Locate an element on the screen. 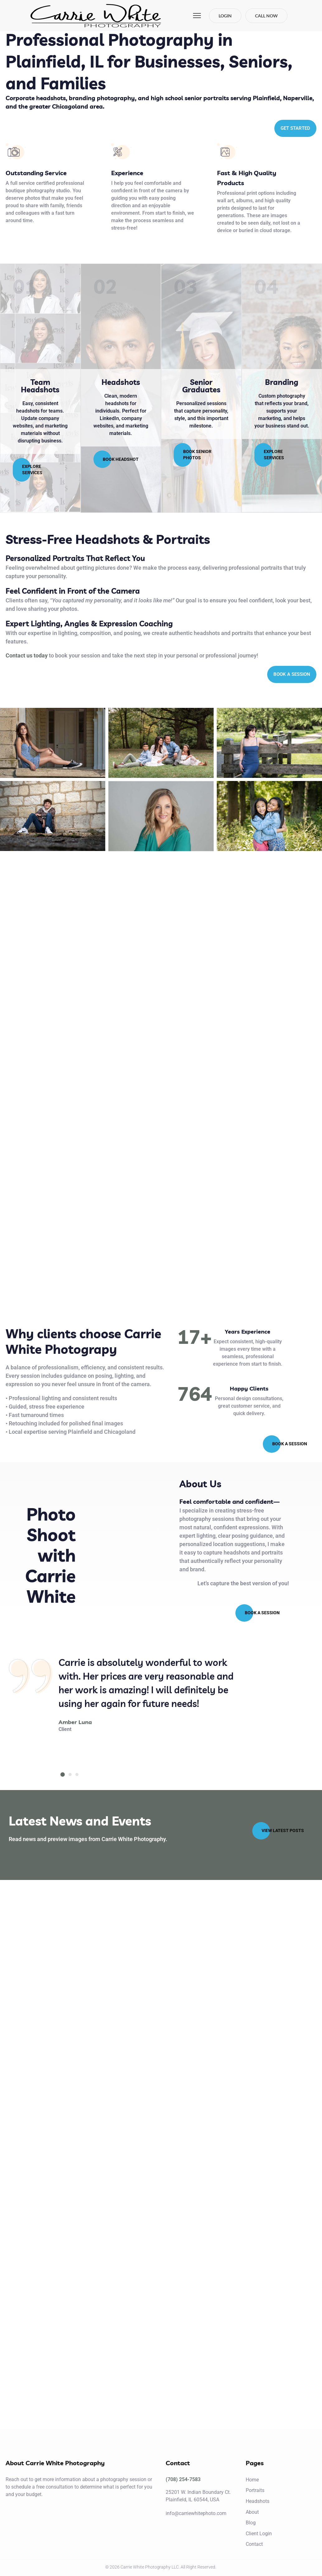 The height and width of the screenshot is (2576, 322). Blog is located at coordinates (251, 2523).